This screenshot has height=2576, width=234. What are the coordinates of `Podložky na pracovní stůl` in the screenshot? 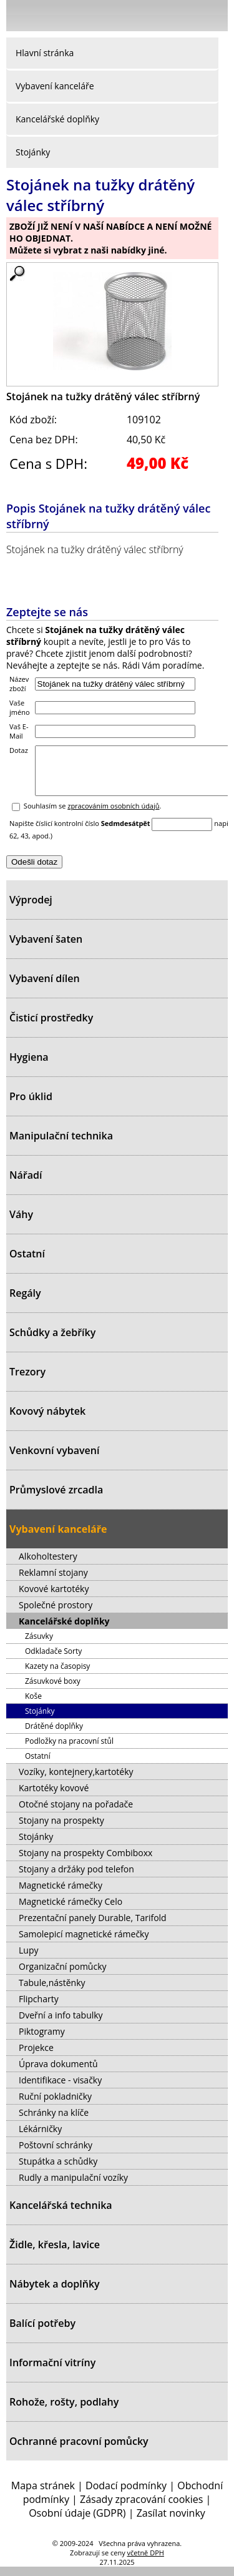 It's located at (69, 1750).